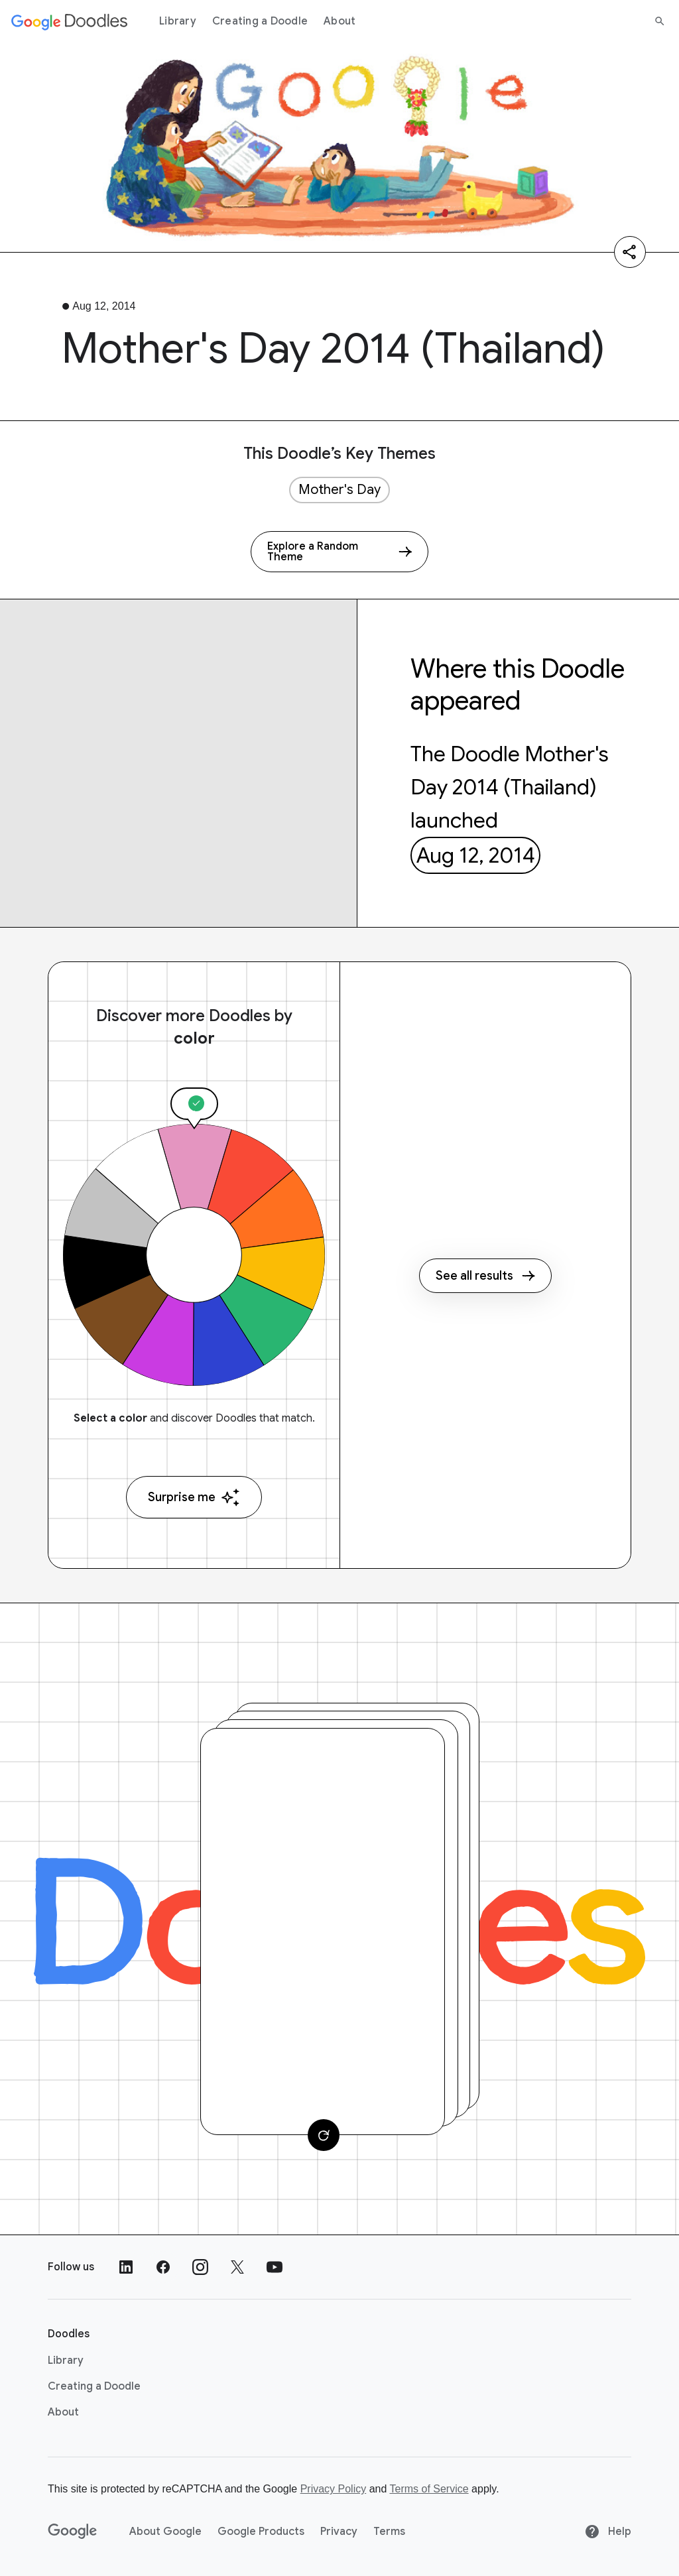  What do you see at coordinates (324, 2135) in the screenshot?
I see `[Change card]` at bounding box center [324, 2135].